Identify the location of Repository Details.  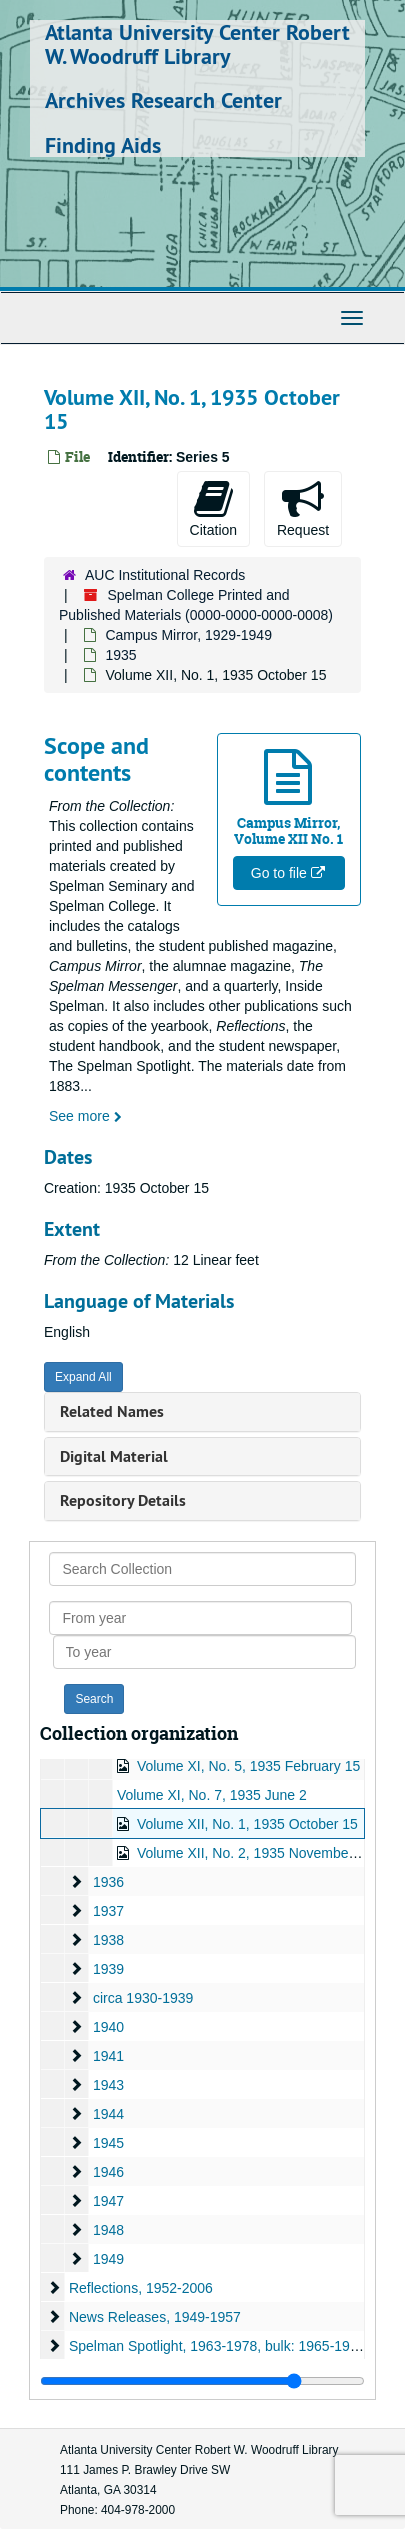
(123, 1500).